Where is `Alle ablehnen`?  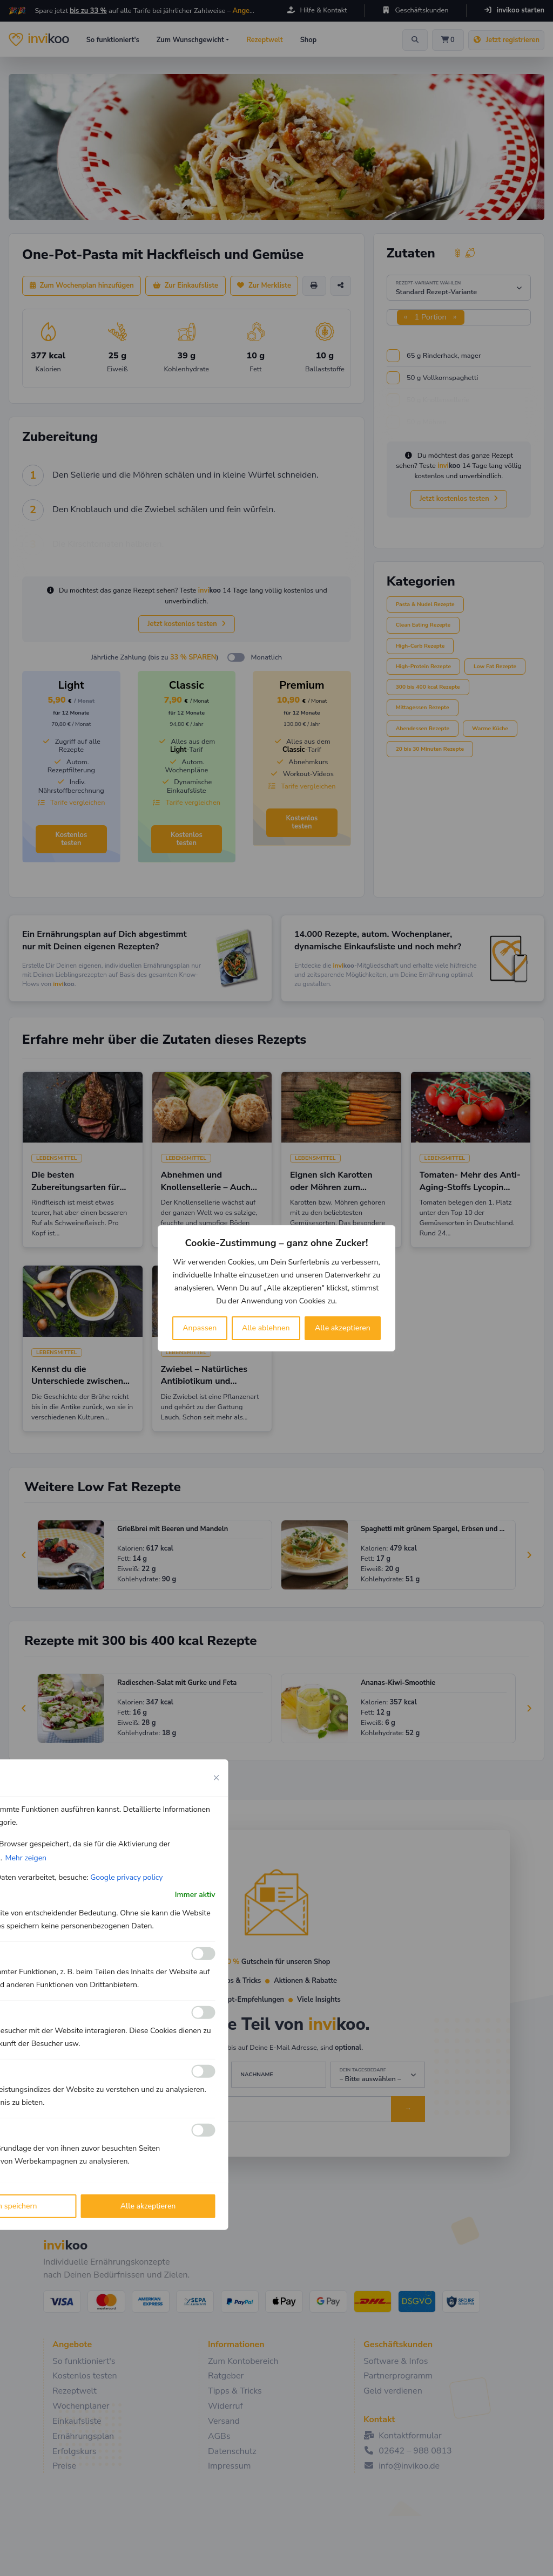 Alle ablehnen is located at coordinates (266, 1328).